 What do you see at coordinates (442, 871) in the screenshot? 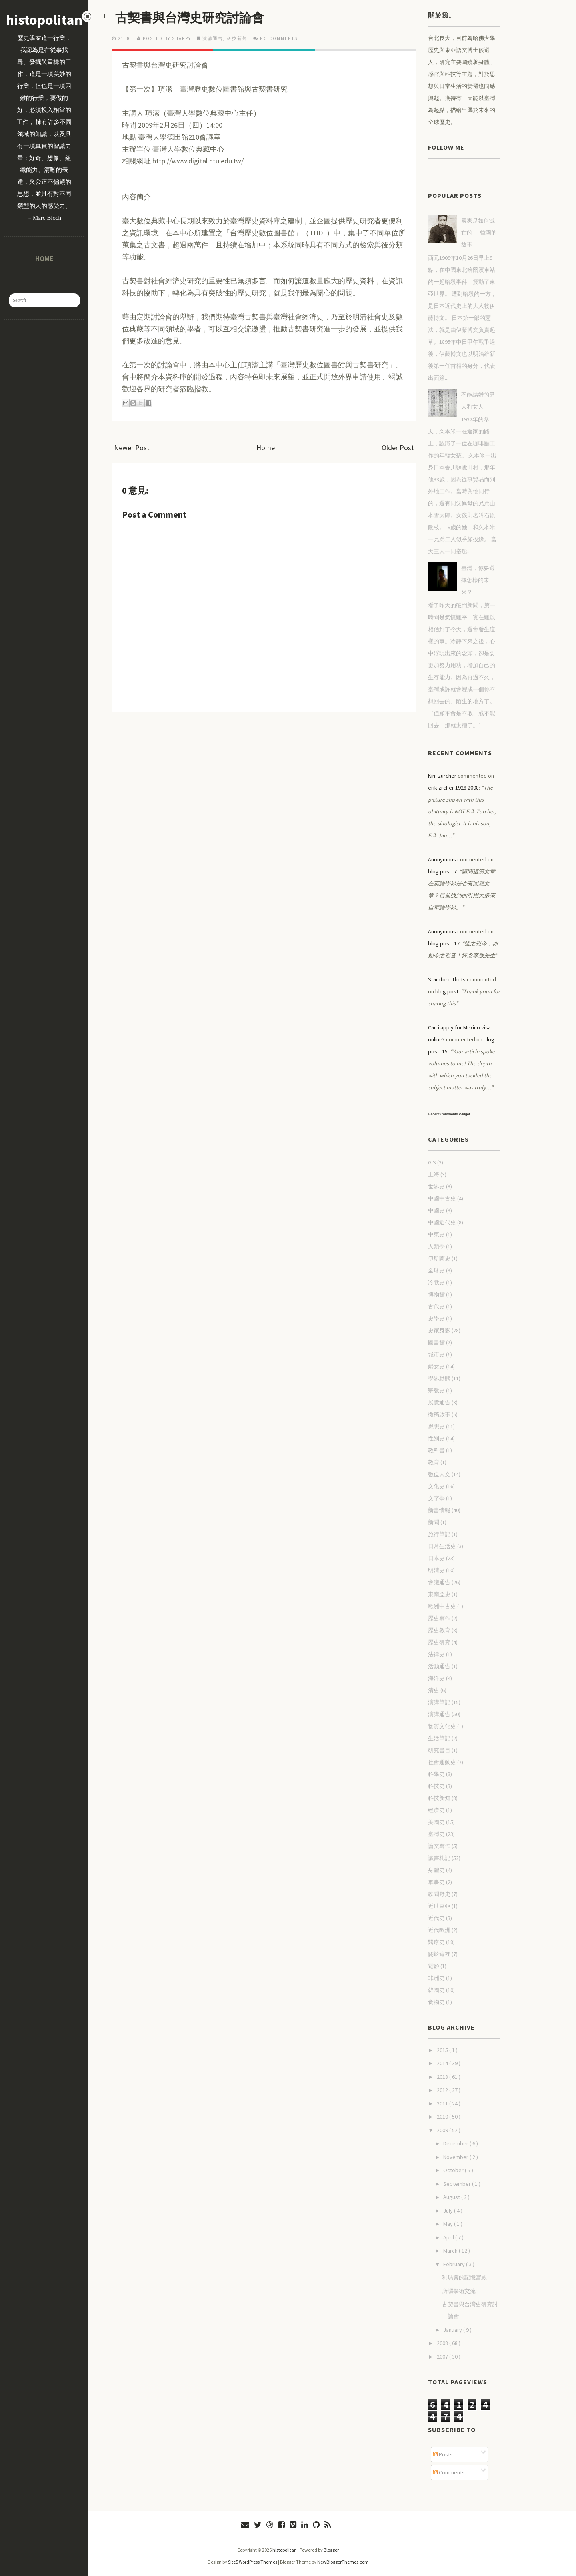
I see `blog post_7` at bounding box center [442, 871].